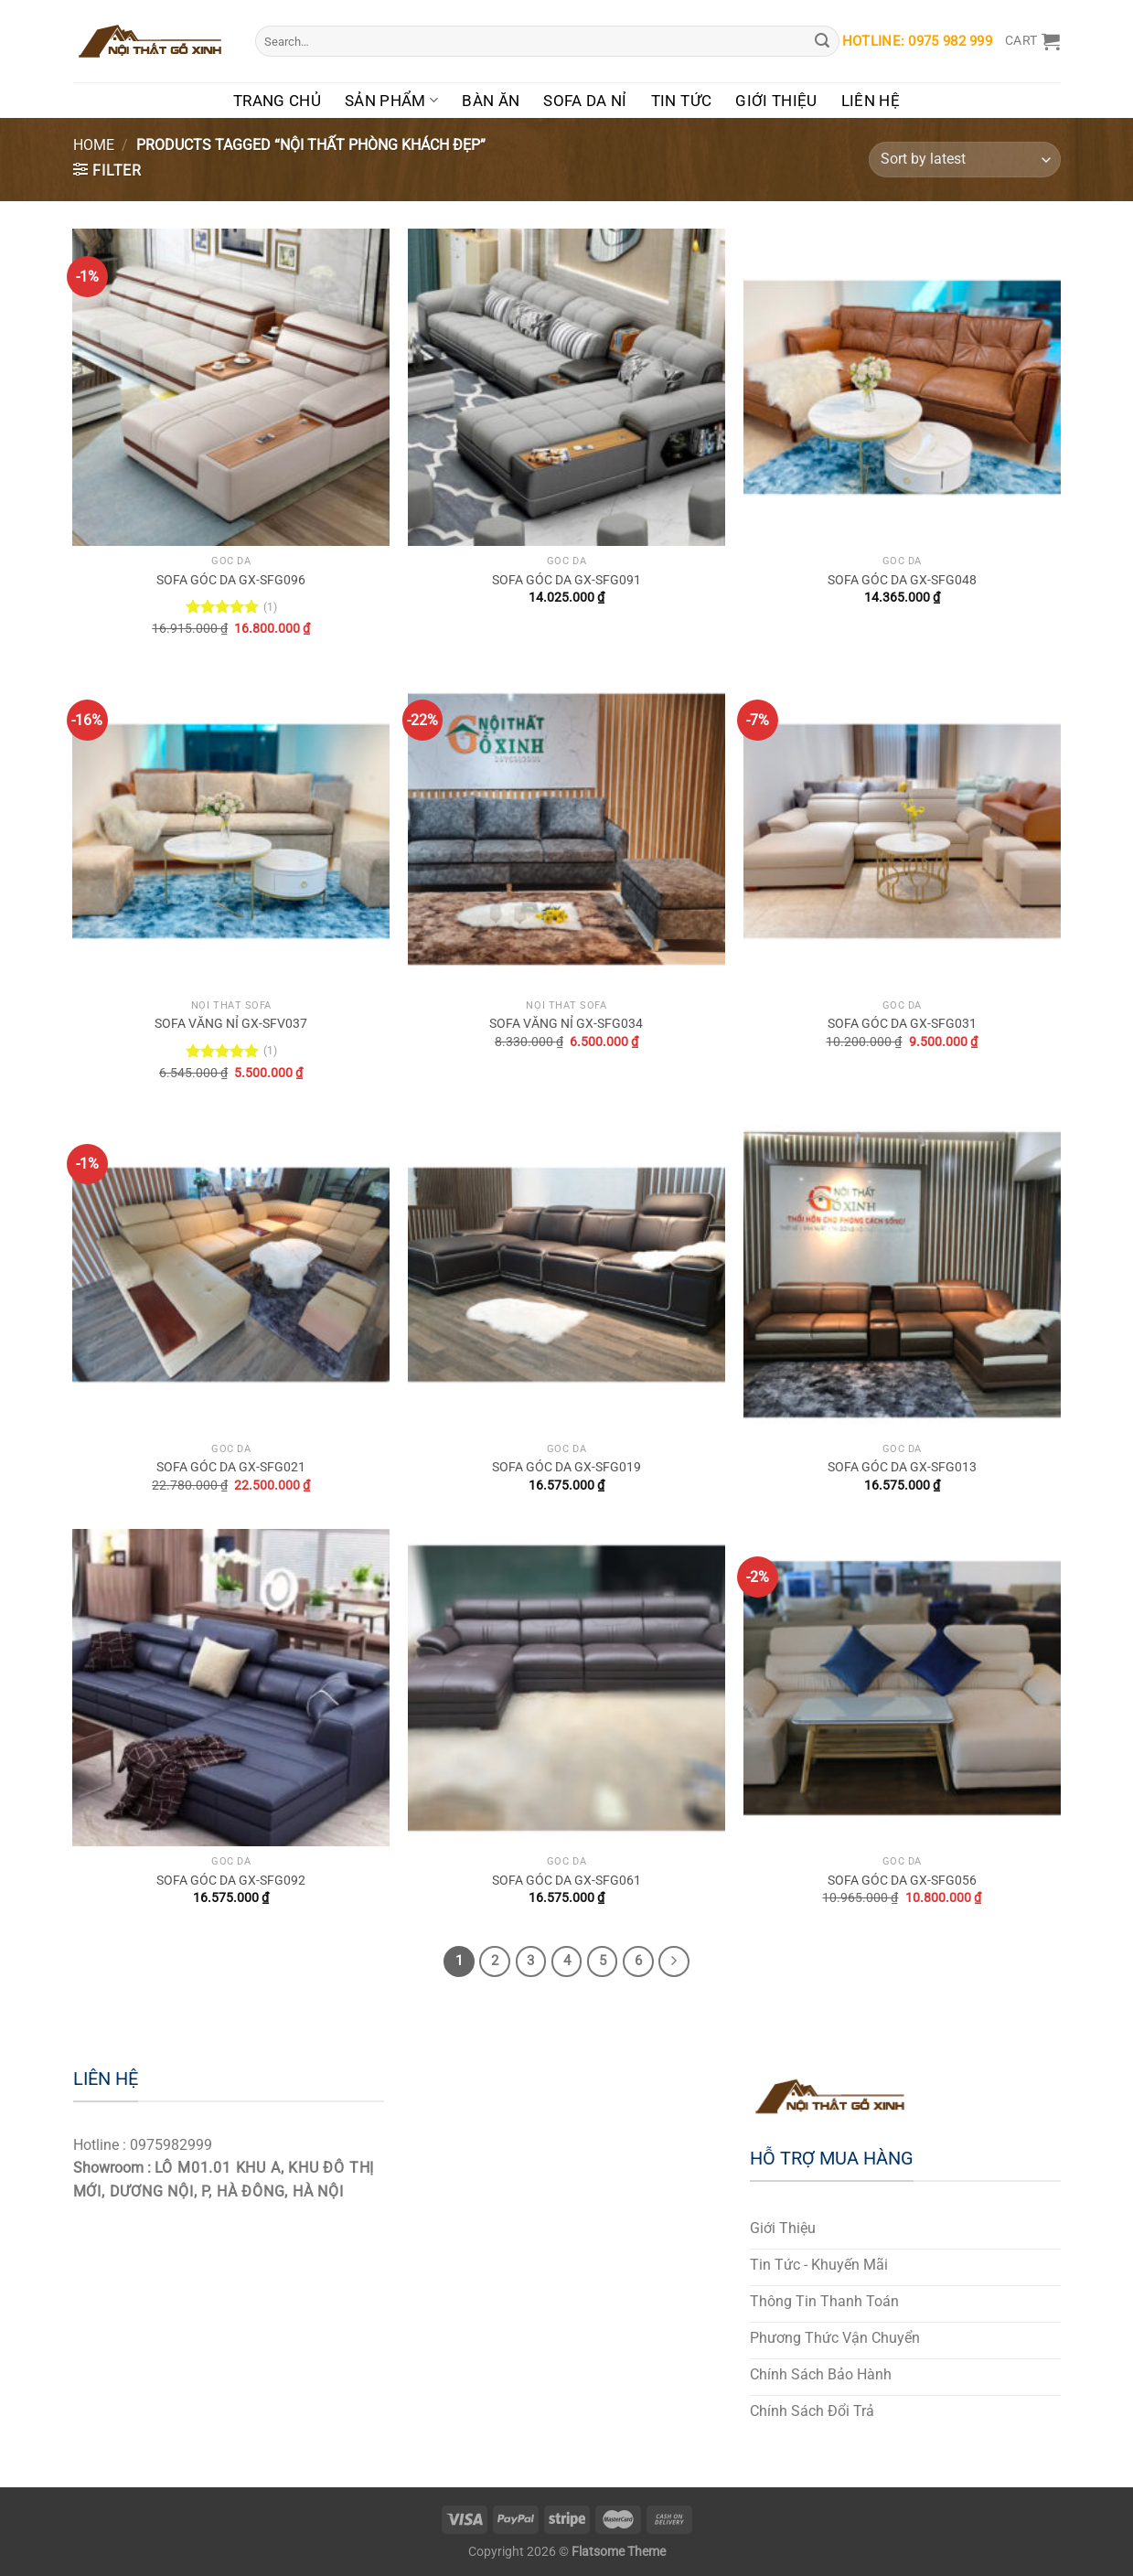 This screenshot has height=2576, width=1133. Describe the element at coordinates (584, 100) in the screenshot. I see `Sofa Da Nỉ` at that location.